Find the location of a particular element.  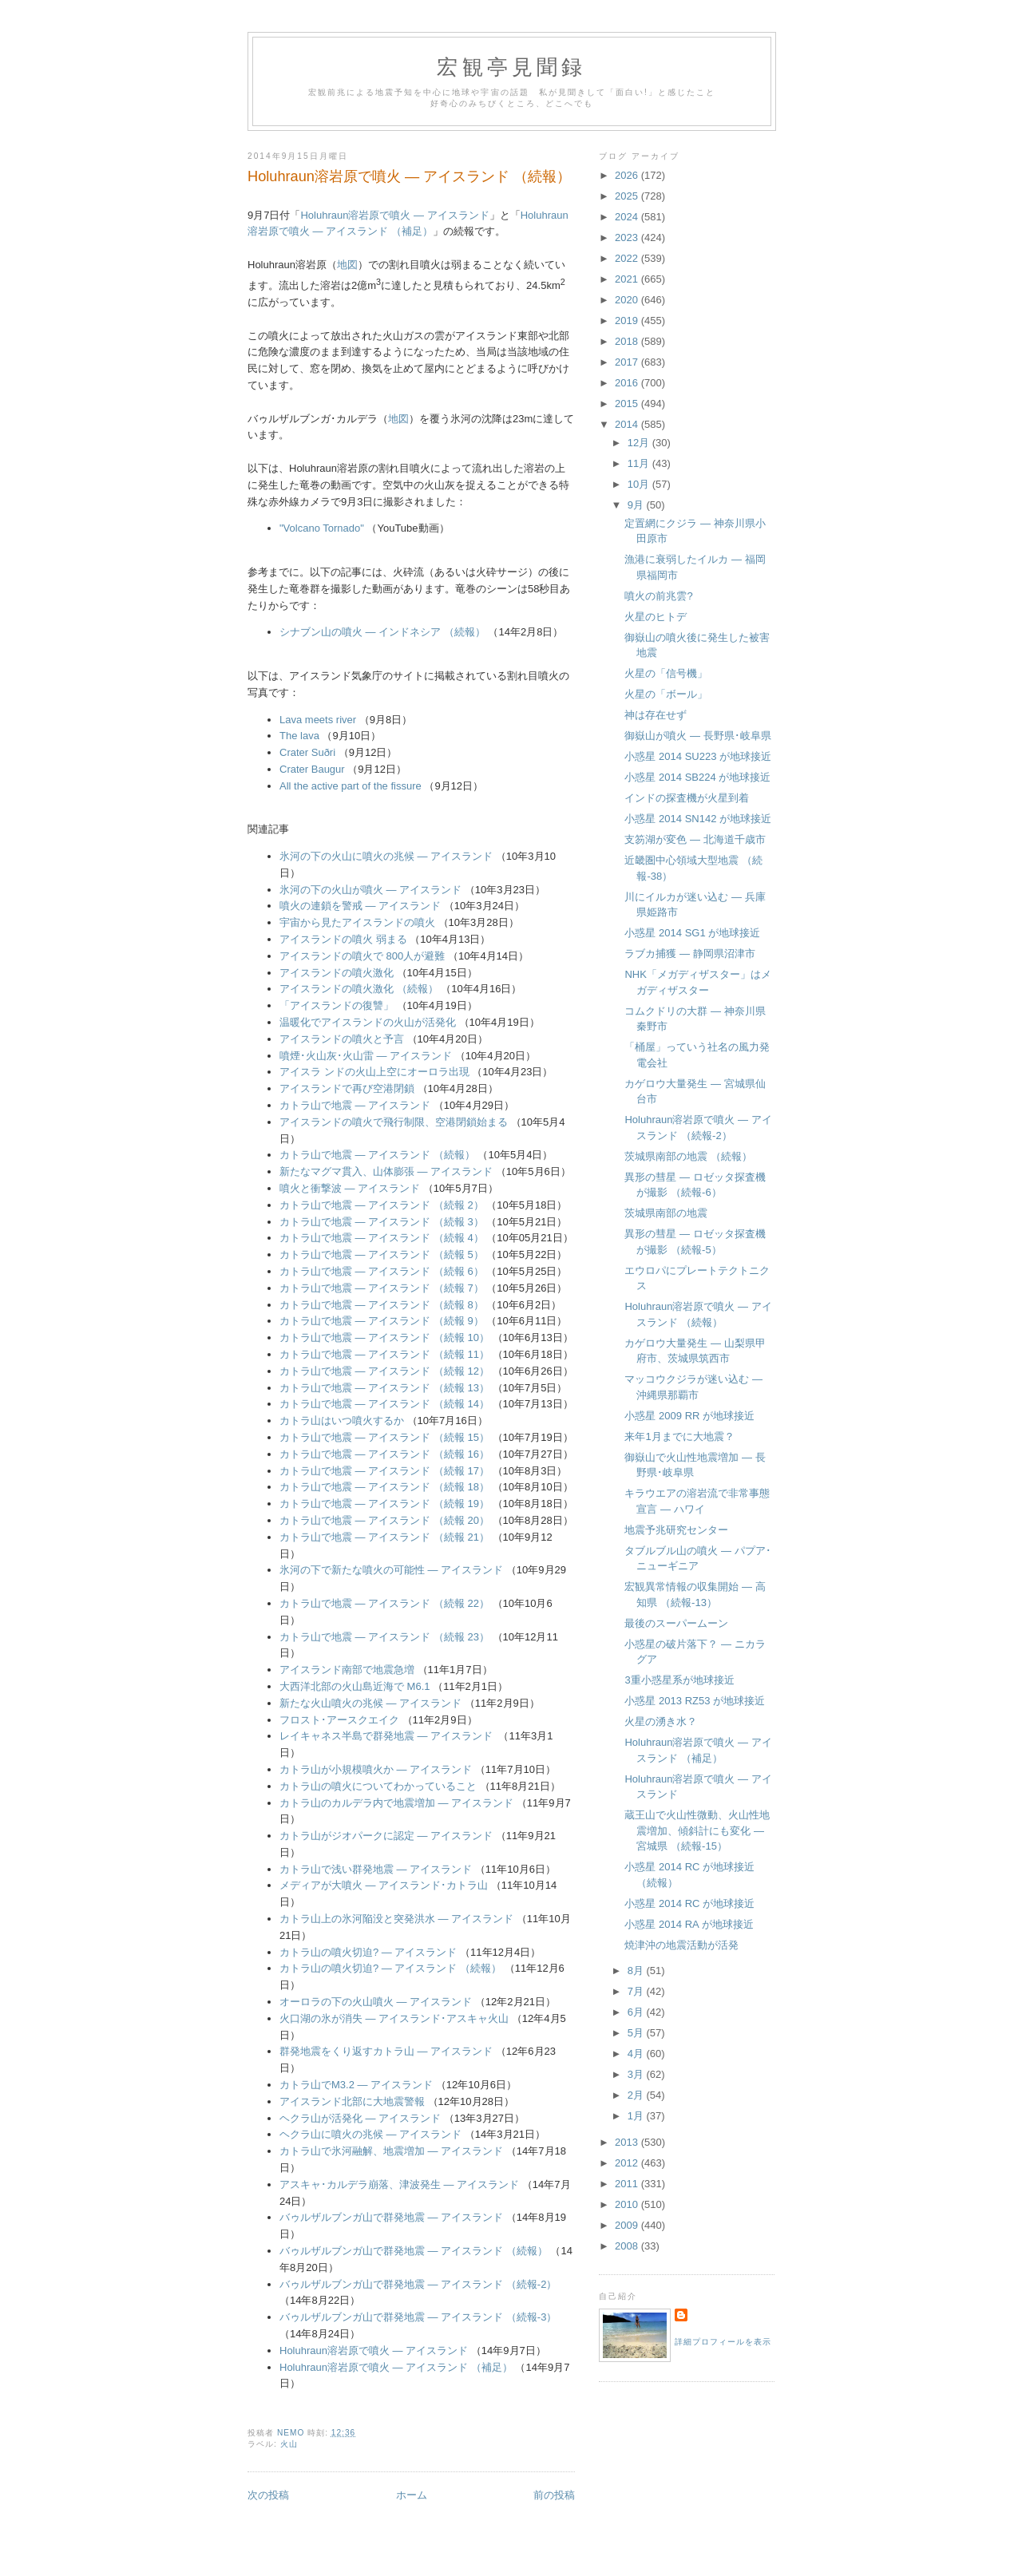

アイスラ ンドの火山上空にオーロラ出現 is located at coordinates (374, 1072).